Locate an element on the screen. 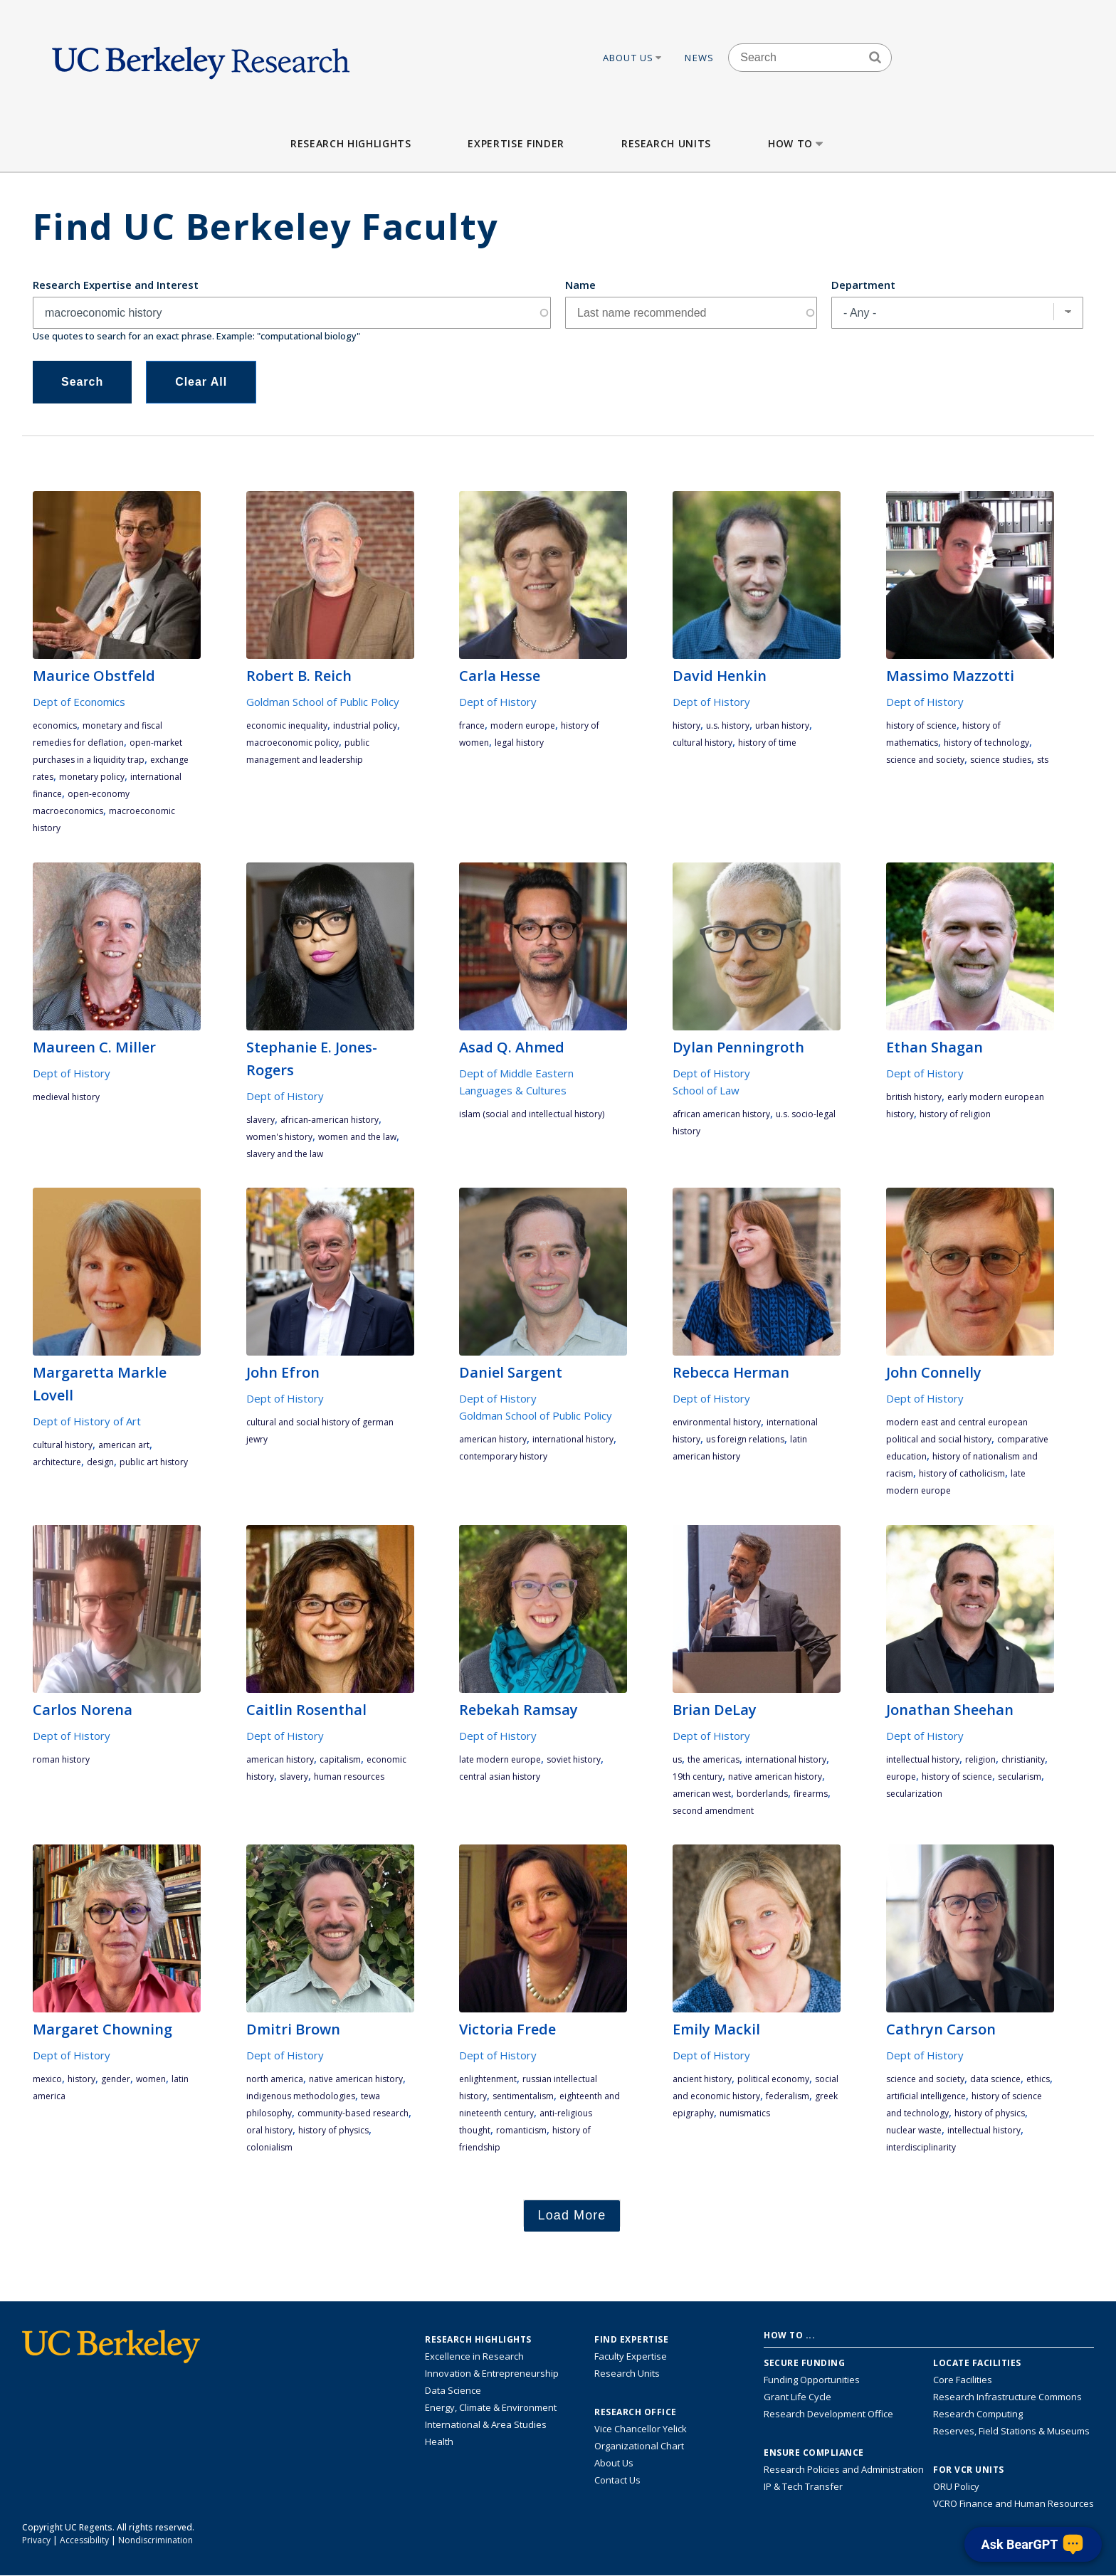 The image size is (1116, 2576). economic inequality is located at coordinates (286, 725).